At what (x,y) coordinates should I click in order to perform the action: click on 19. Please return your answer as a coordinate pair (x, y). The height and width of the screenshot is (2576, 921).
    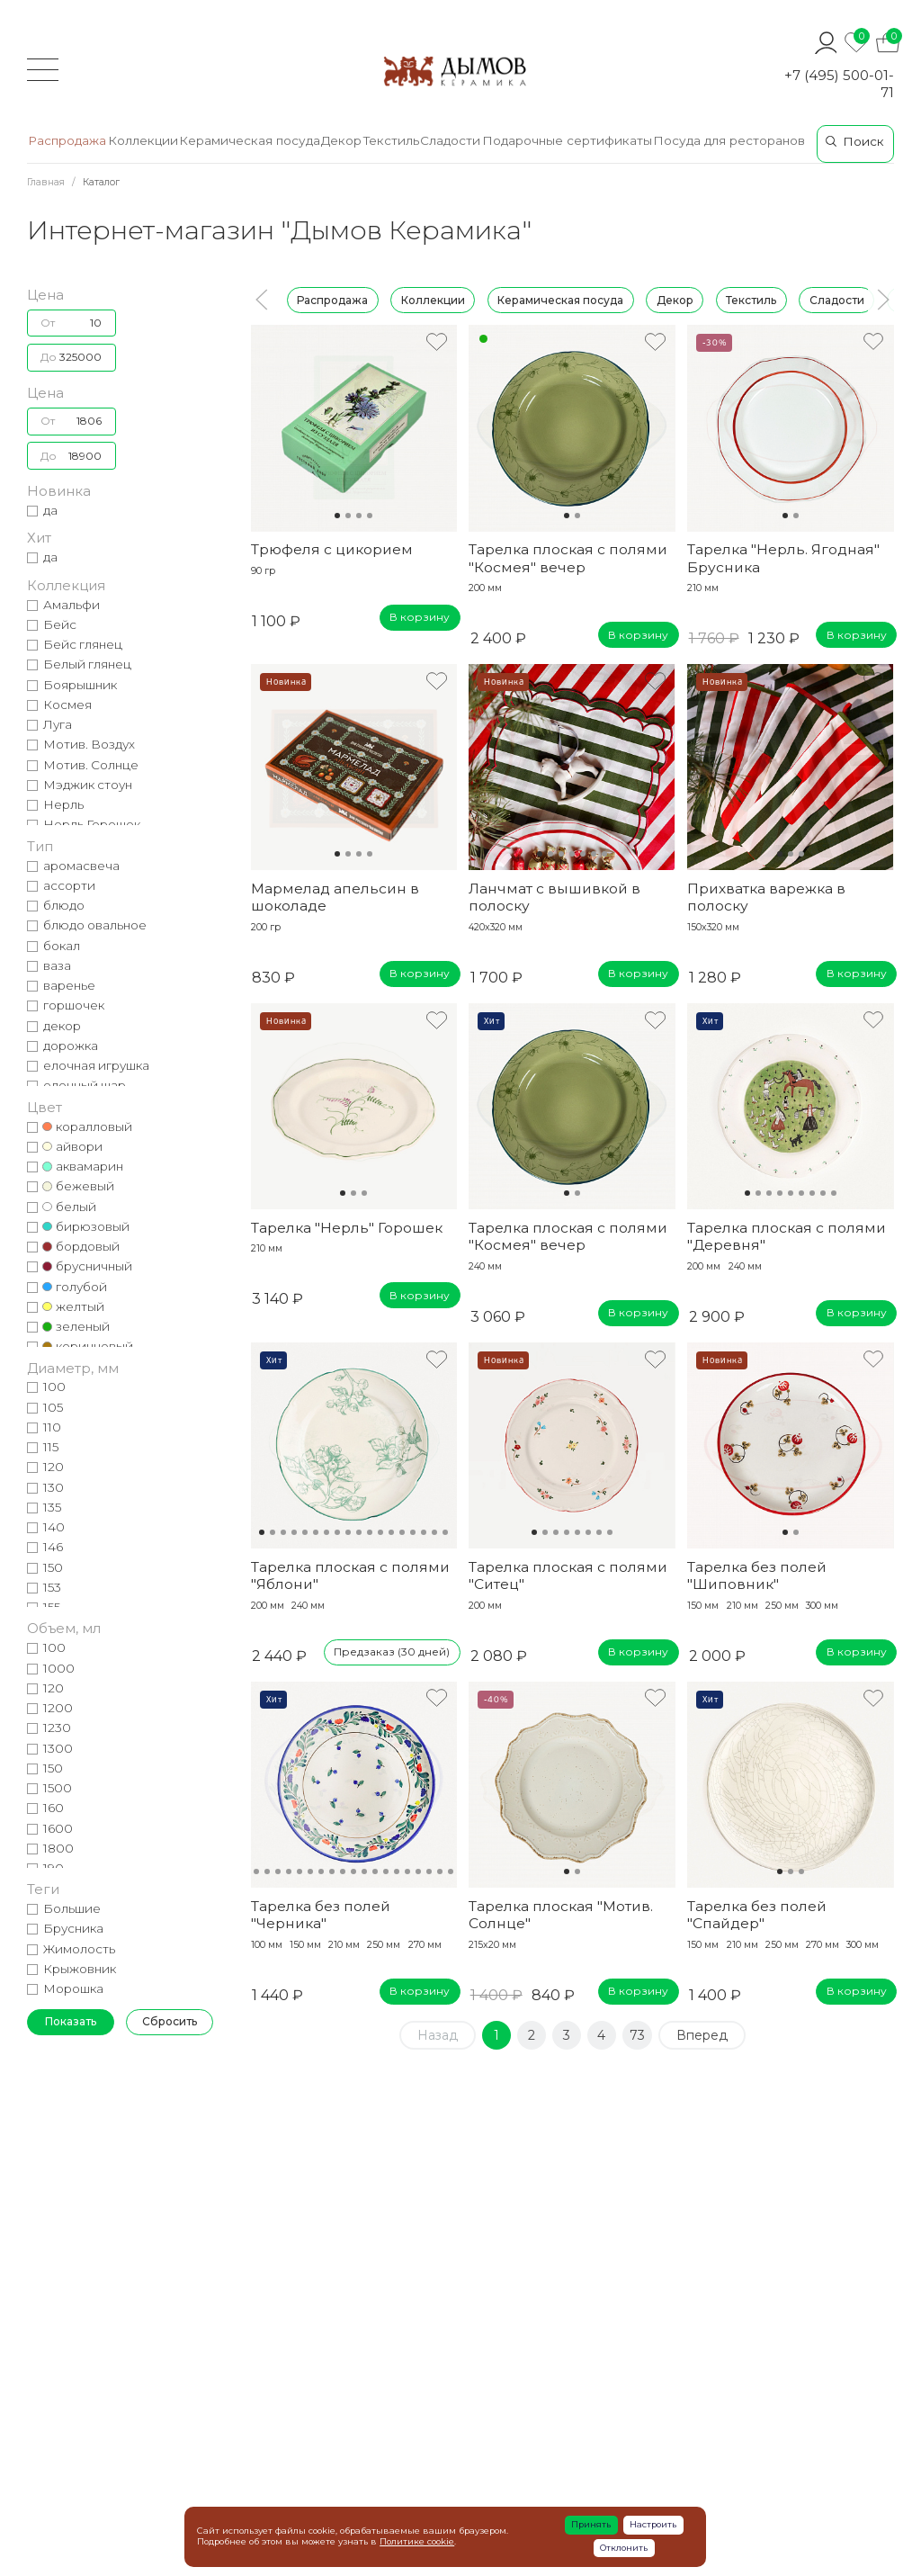
    Looking at the image, I should click on (440, 1871).